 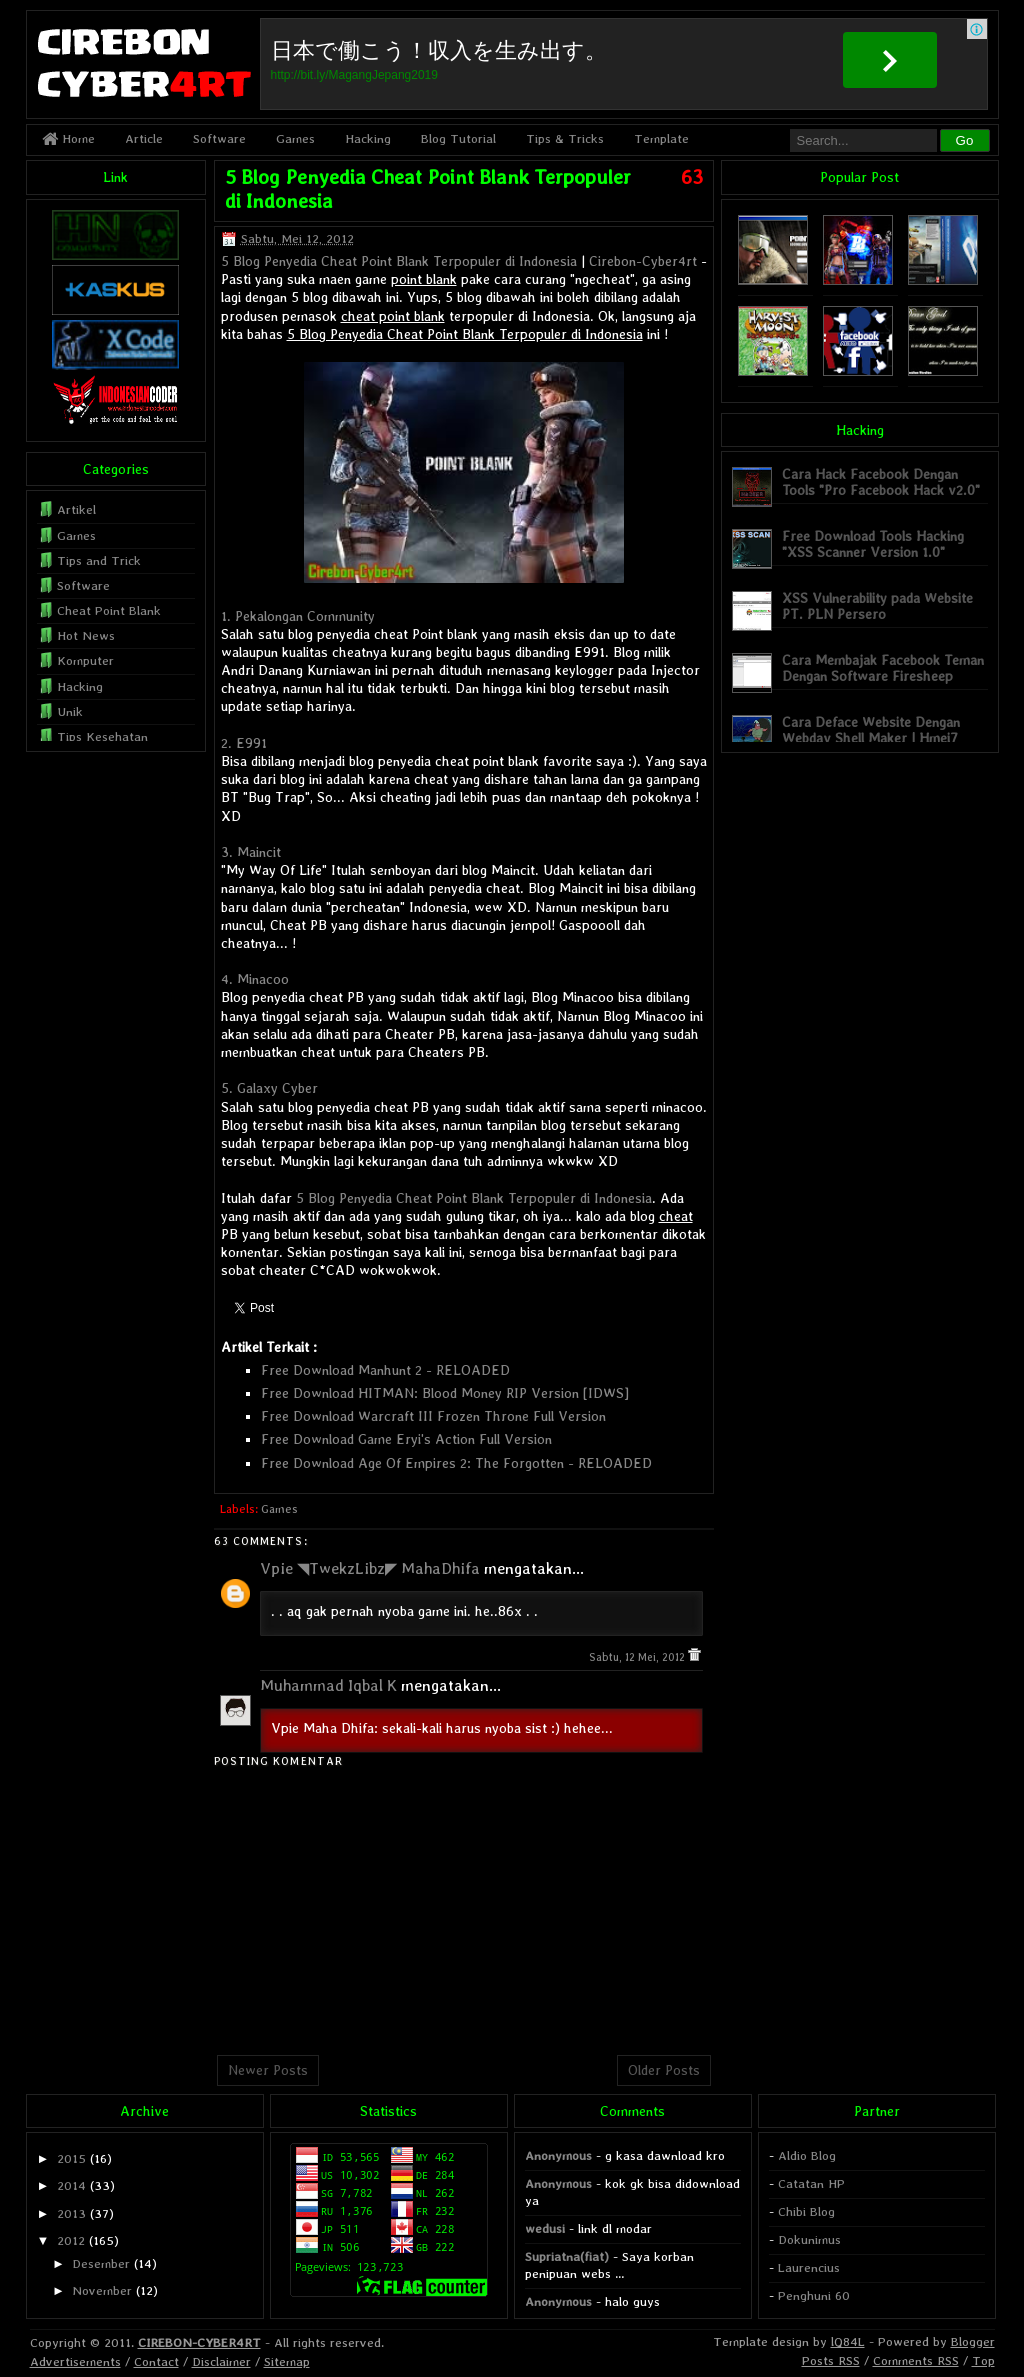 I want to click on Blog Tutorial, so click(x=458, y=138).